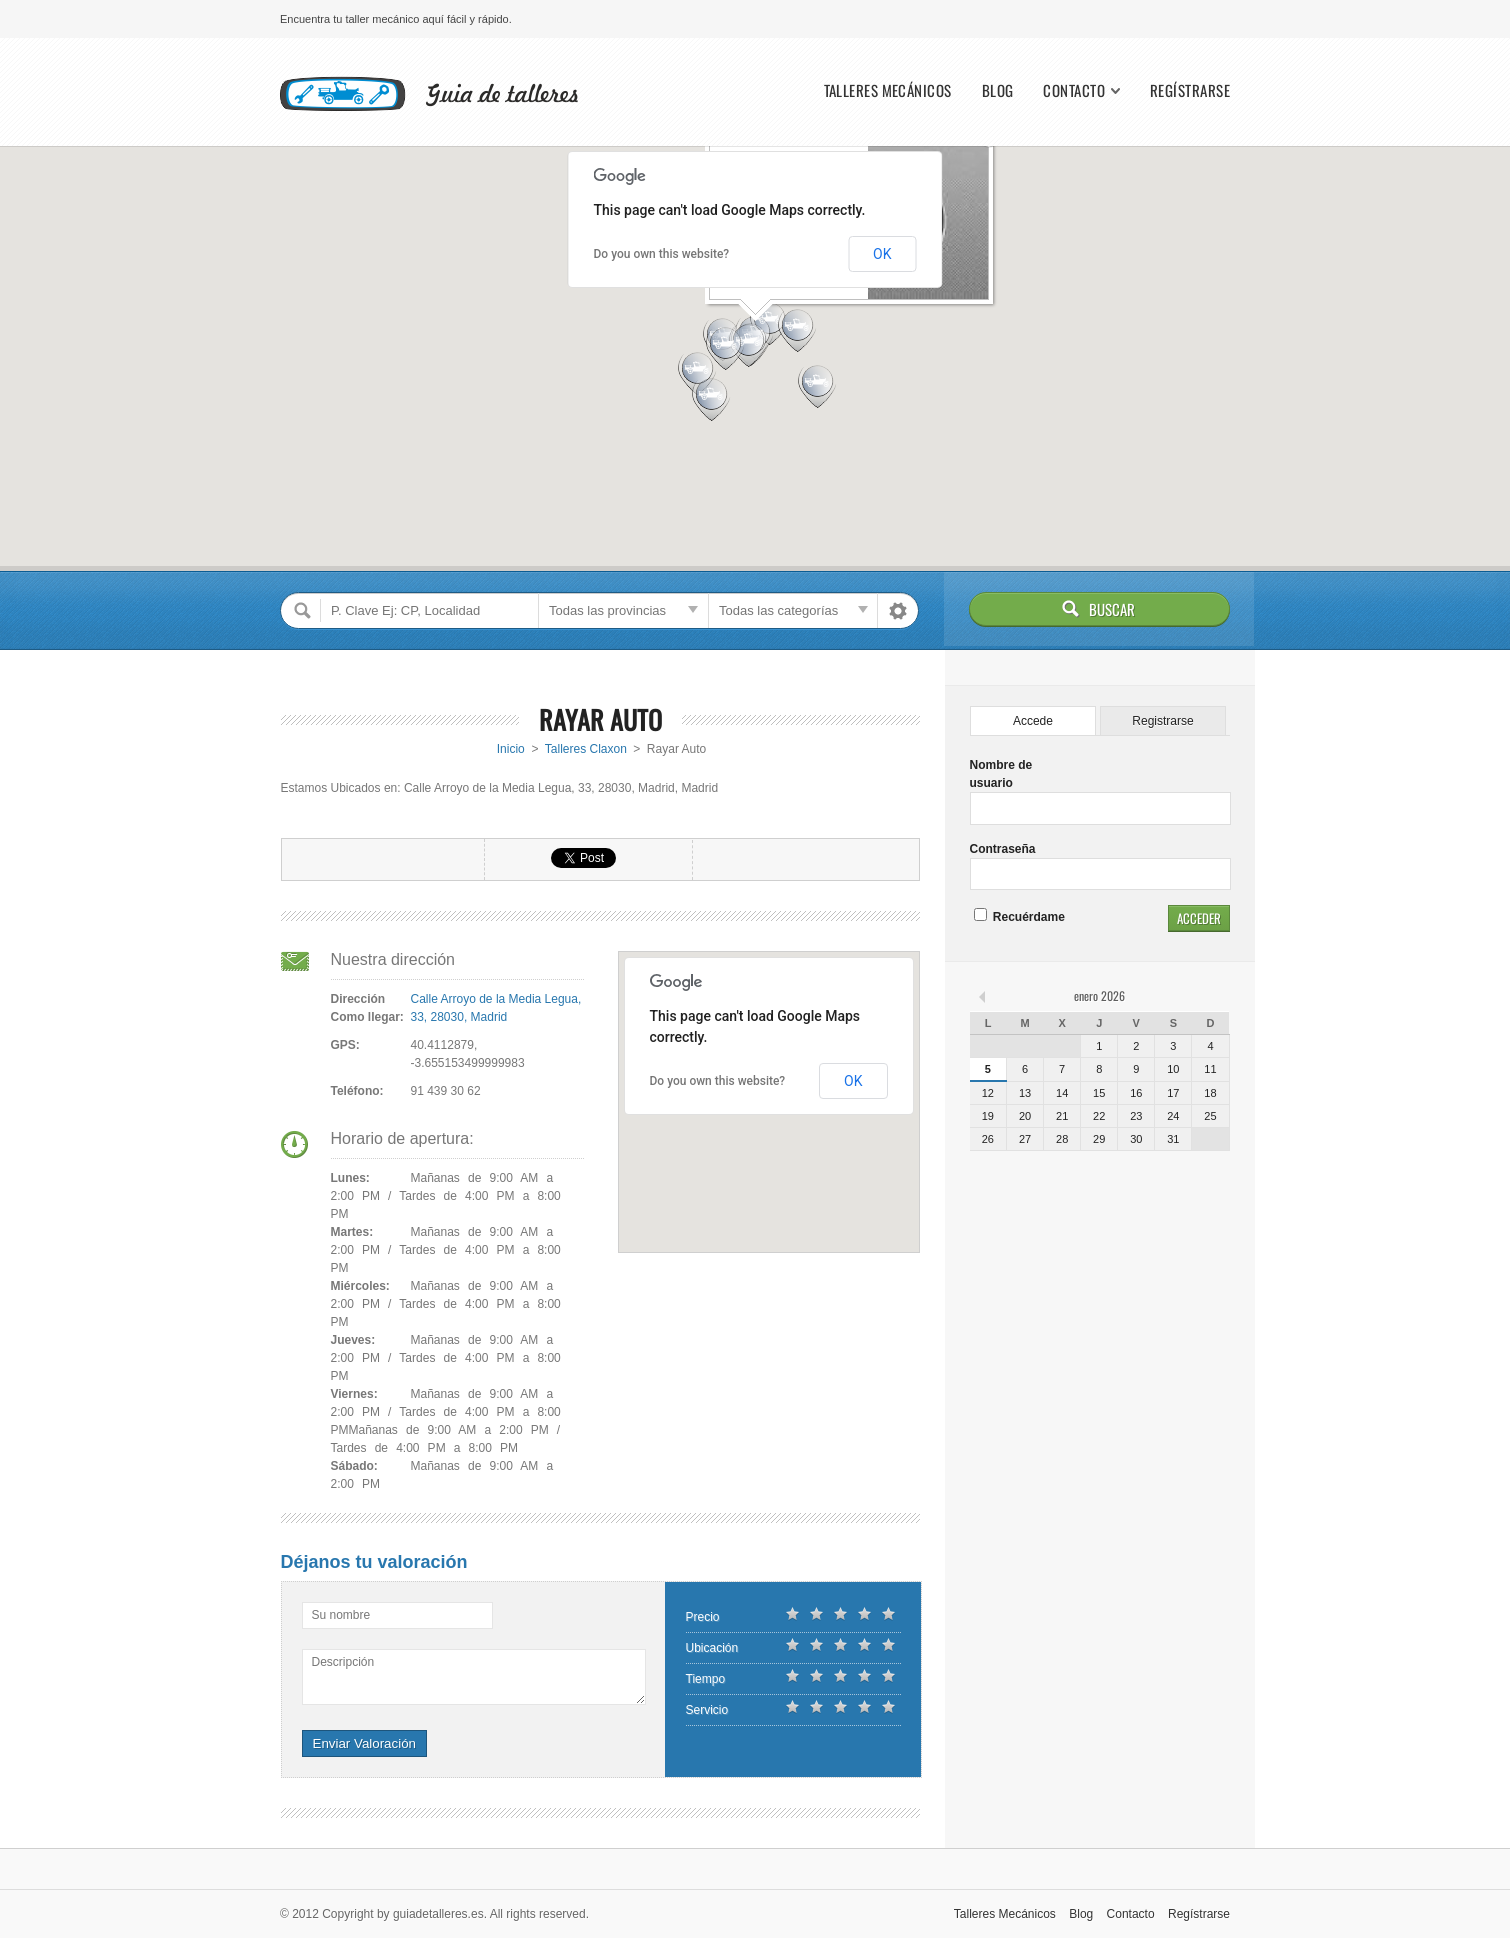  Describe the element at coordinates (374, 1562) in the screenshot. I see `Déjanos tu valoración` at that location.